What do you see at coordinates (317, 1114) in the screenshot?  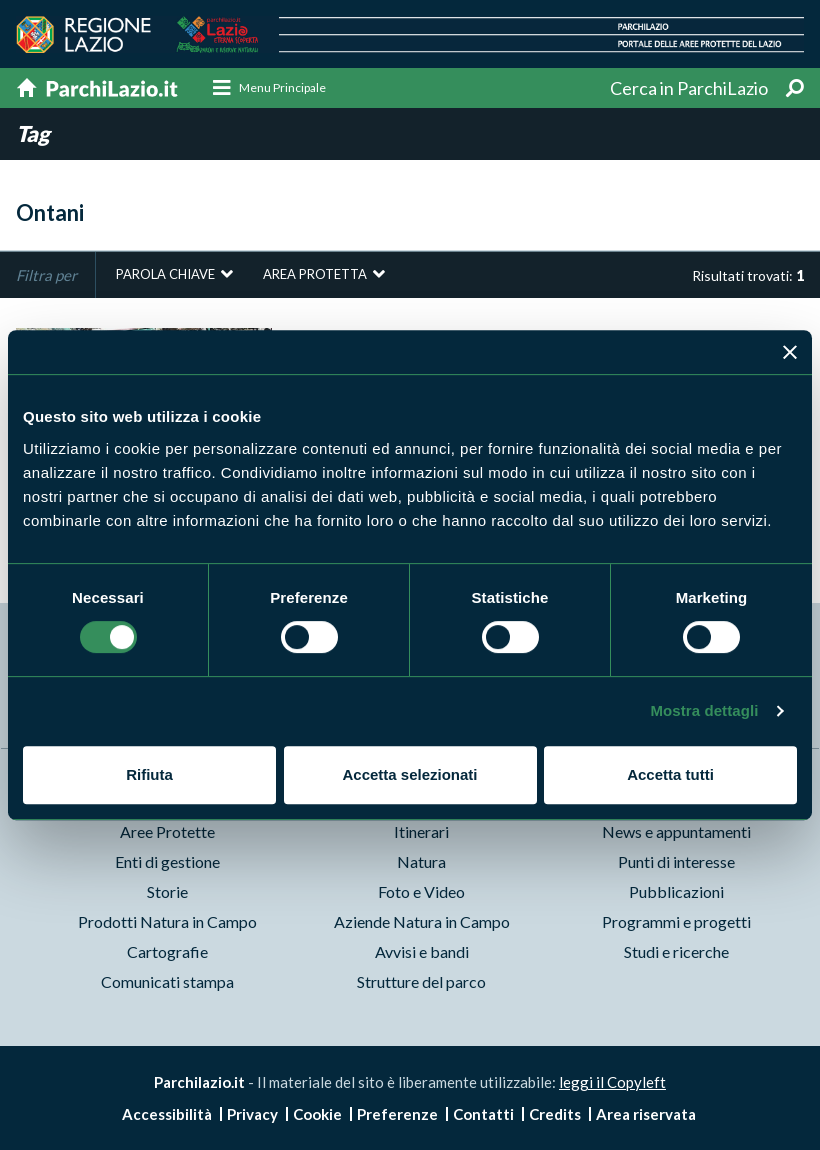 I see `Cookie` at bounding box center [317, 1114].